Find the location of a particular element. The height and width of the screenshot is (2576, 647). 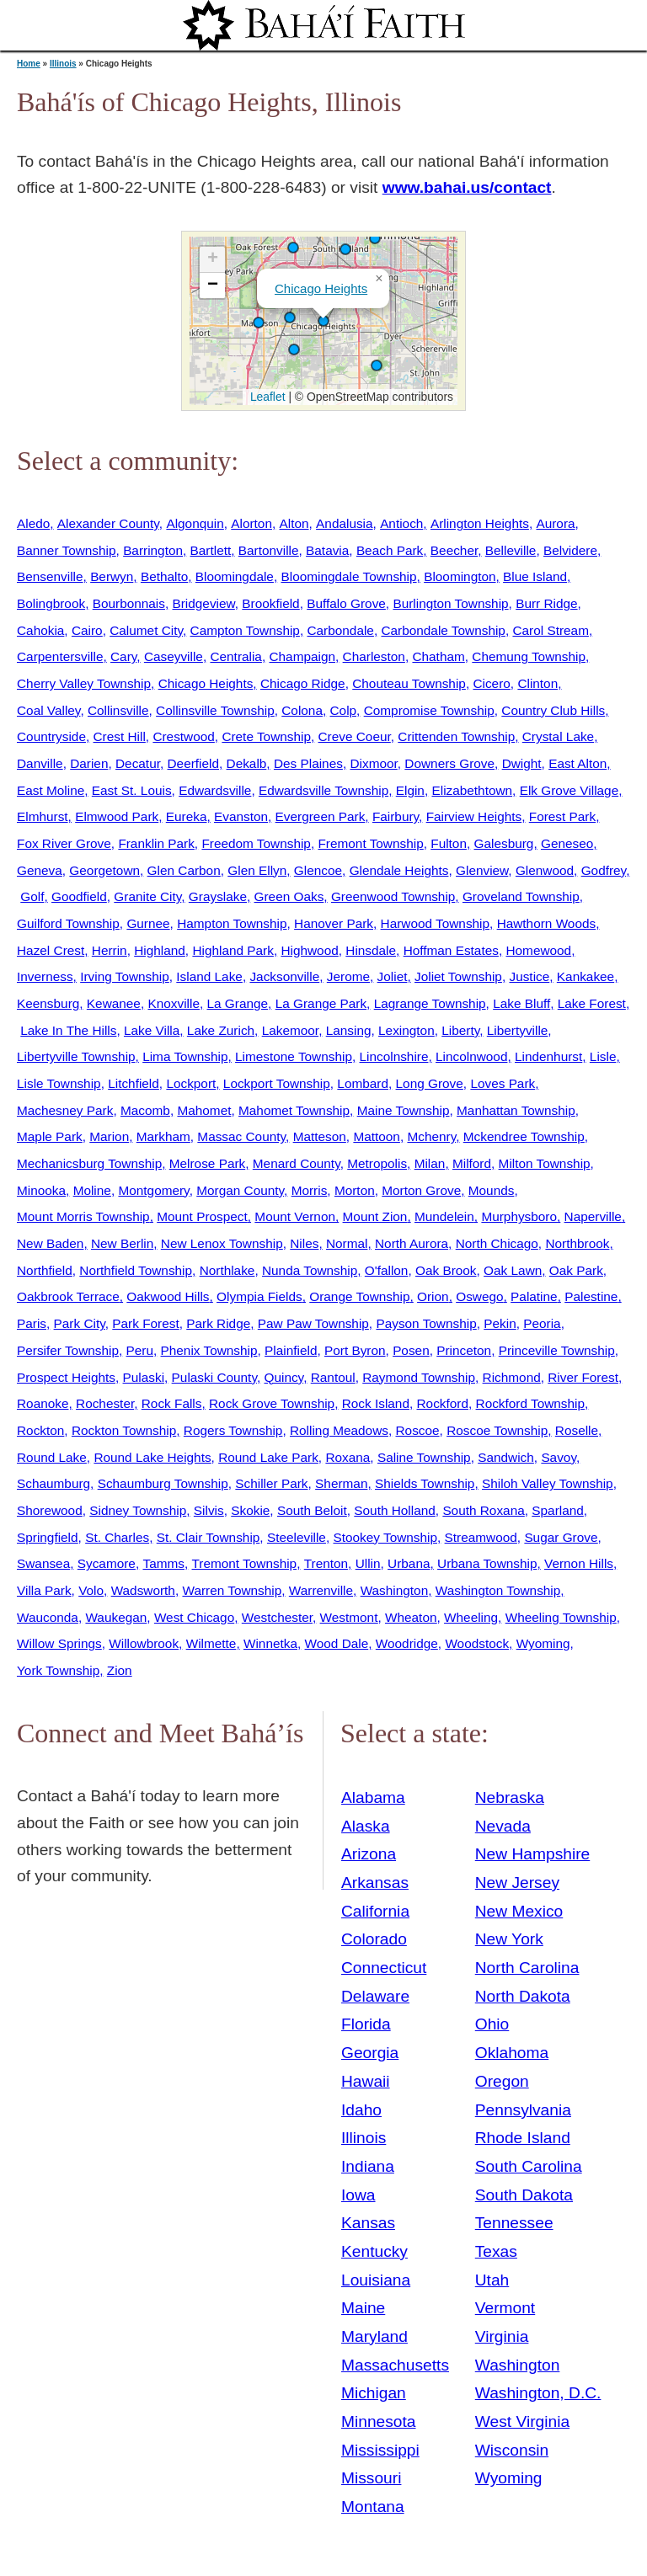

Jerome is located at coordinates (348, 976).